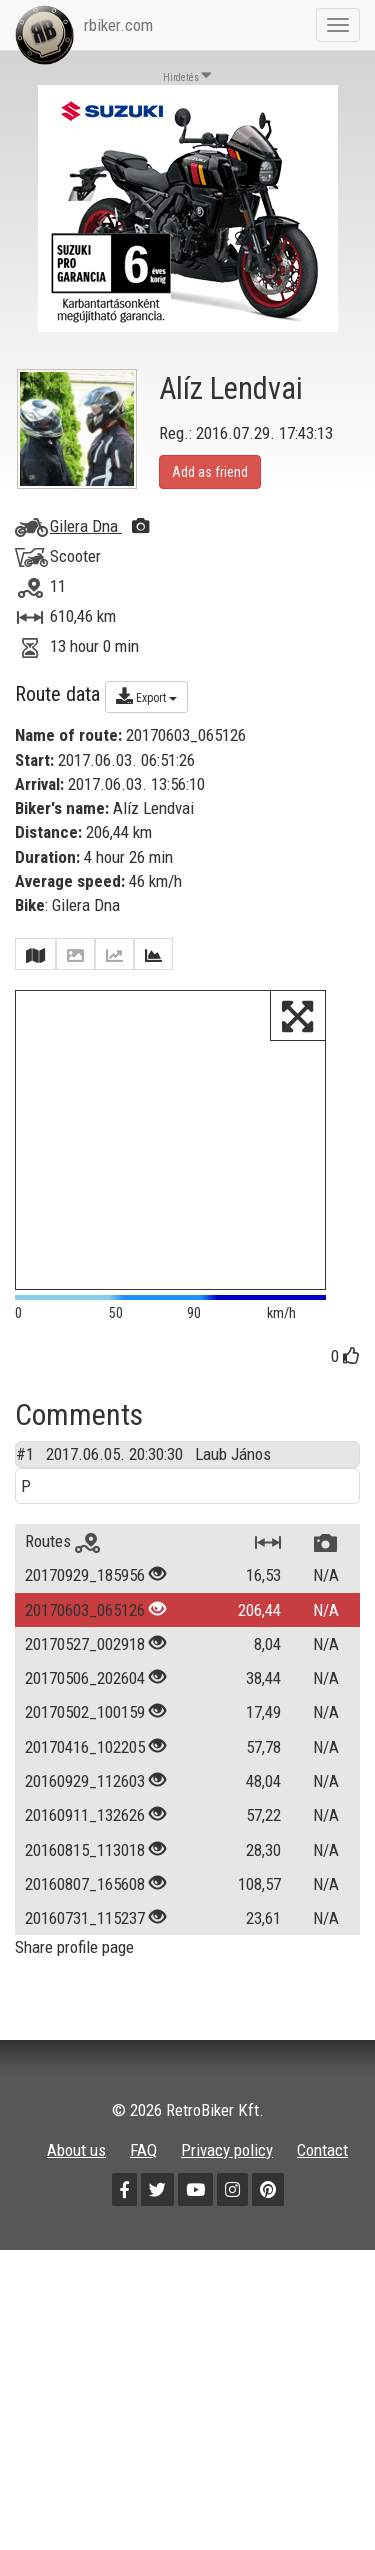 Image resolution: width=375 pixels, height=2550 pixels. I want to click on Laub János, so click(233, 1472).